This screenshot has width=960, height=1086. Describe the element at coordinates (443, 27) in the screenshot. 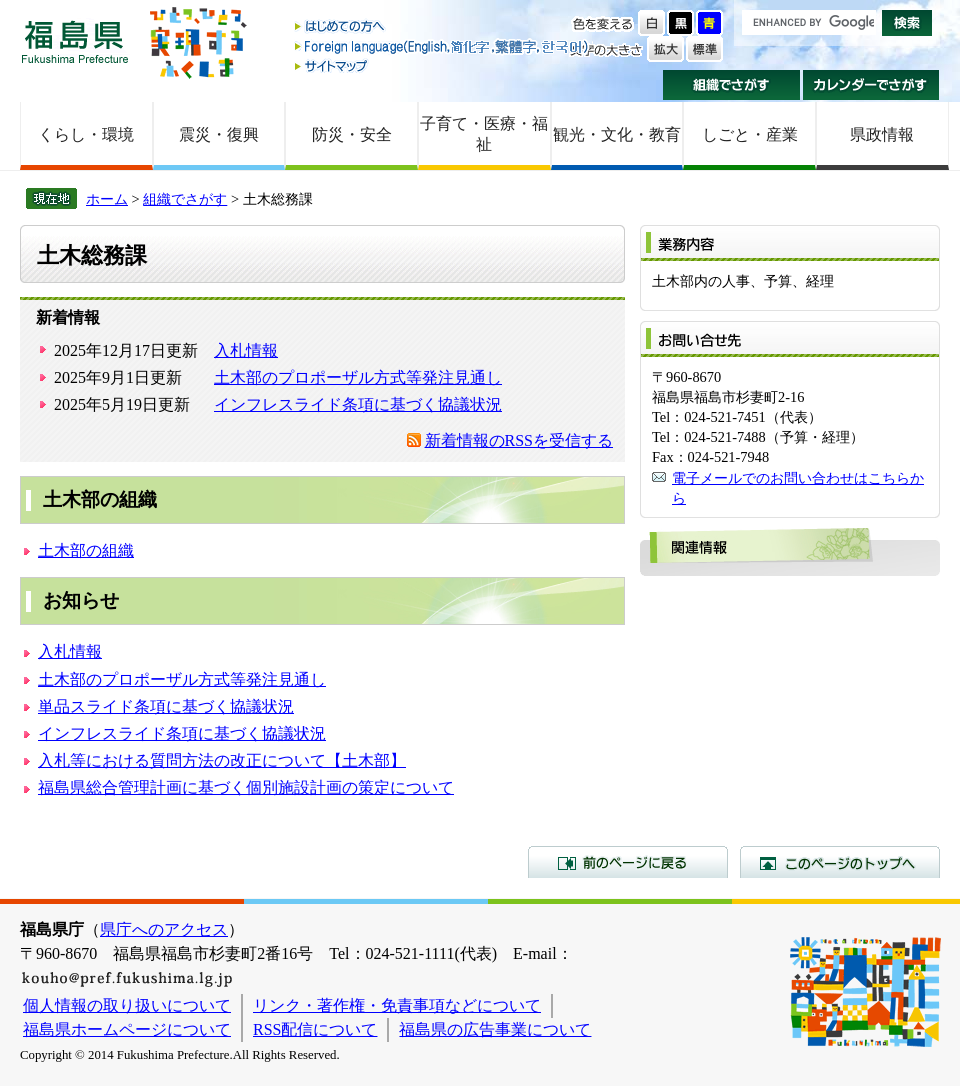

I see `はじめての方へ` at that location.